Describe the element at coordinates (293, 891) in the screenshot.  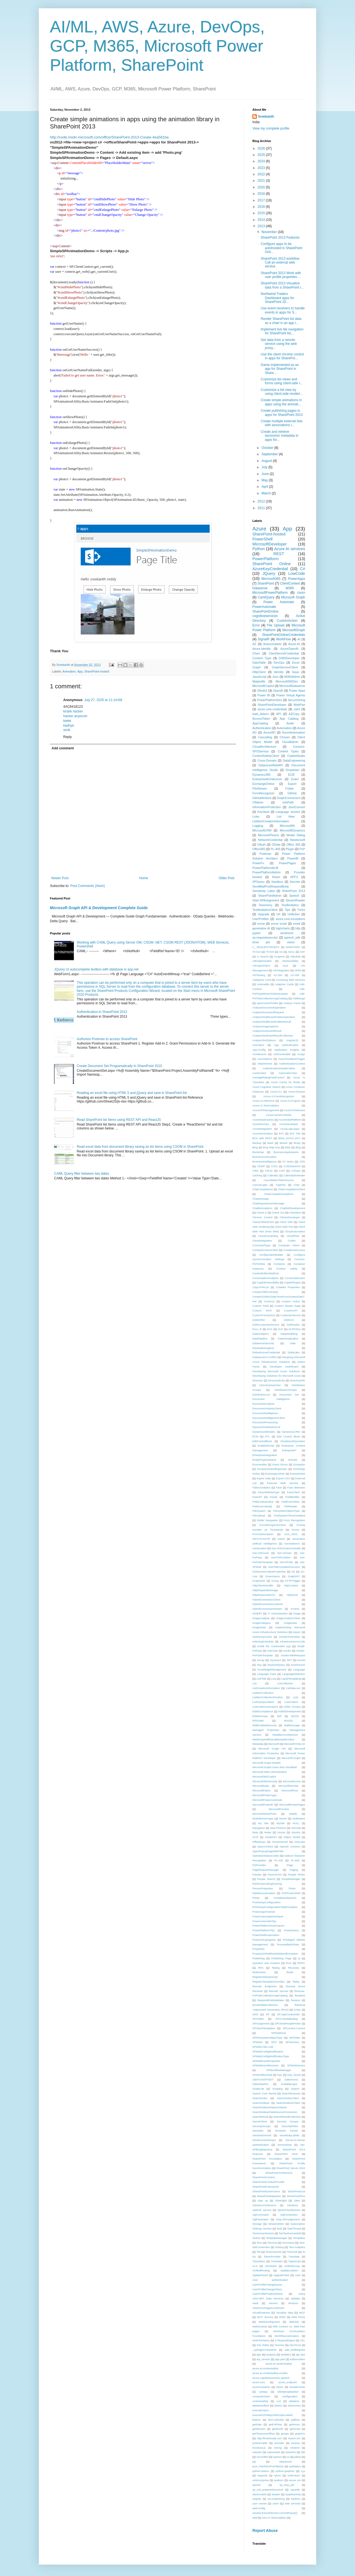
I see `SharePoint 2013` at that location.